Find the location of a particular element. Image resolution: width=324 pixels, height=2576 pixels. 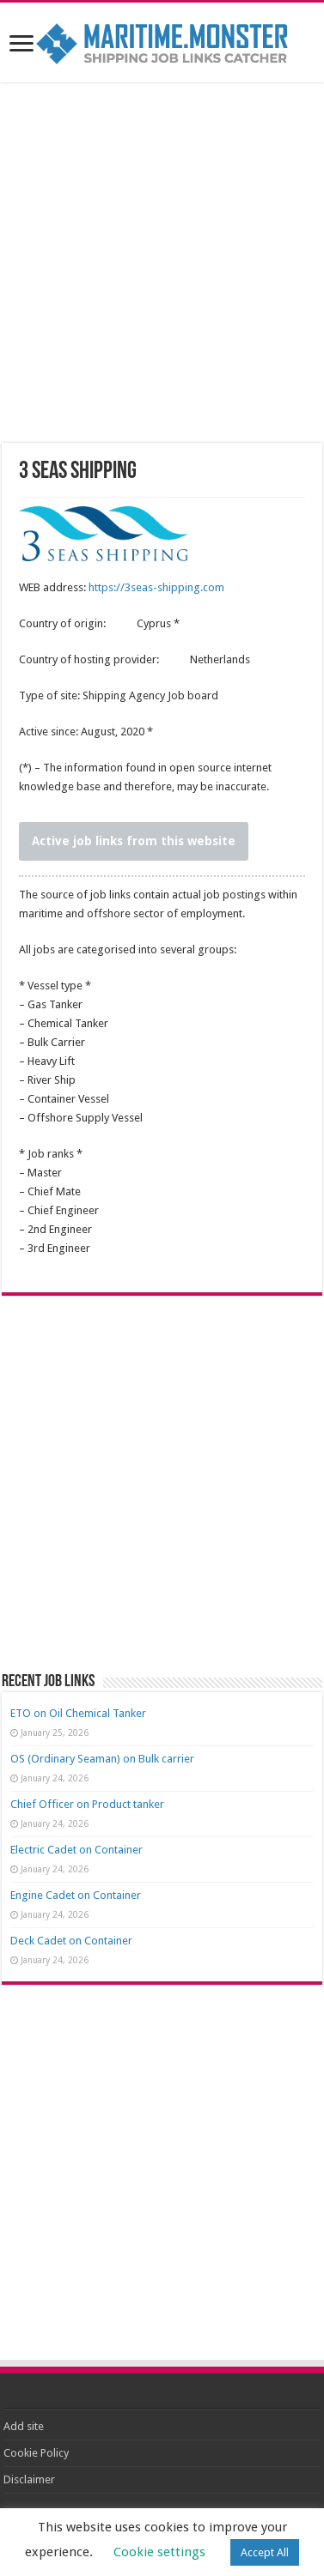

Add site is located at coordinates (23, 2426).